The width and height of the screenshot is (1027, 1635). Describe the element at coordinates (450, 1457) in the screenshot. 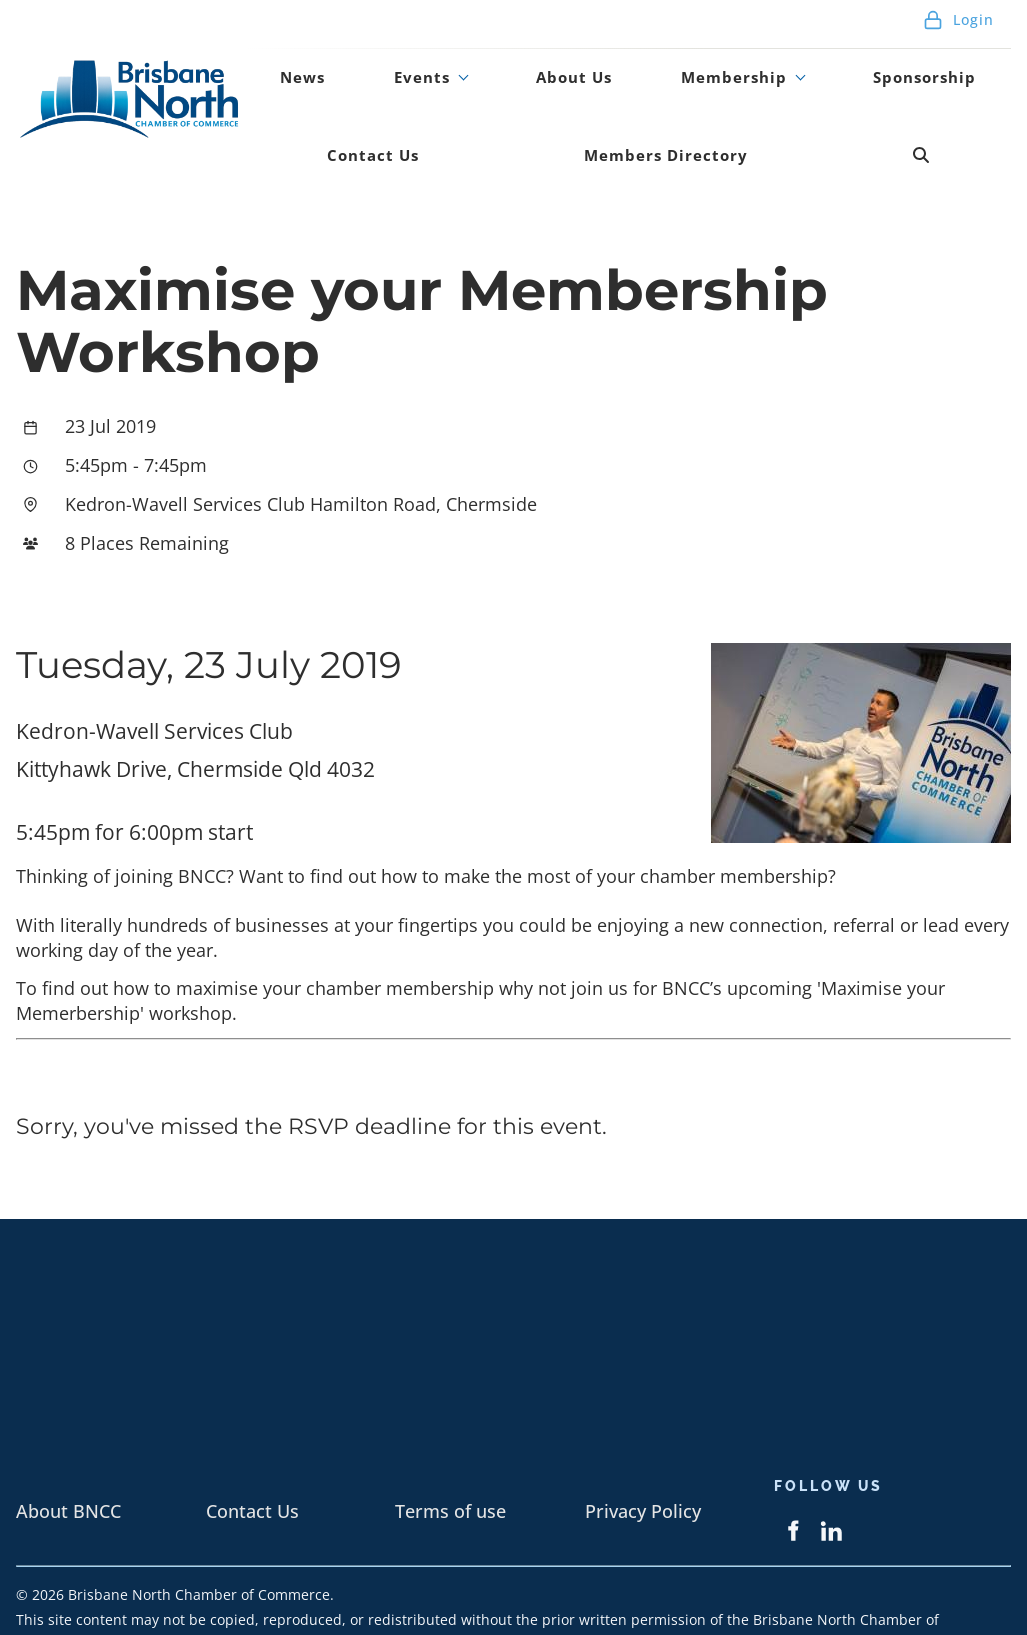

I see `Terms of use` at that location.